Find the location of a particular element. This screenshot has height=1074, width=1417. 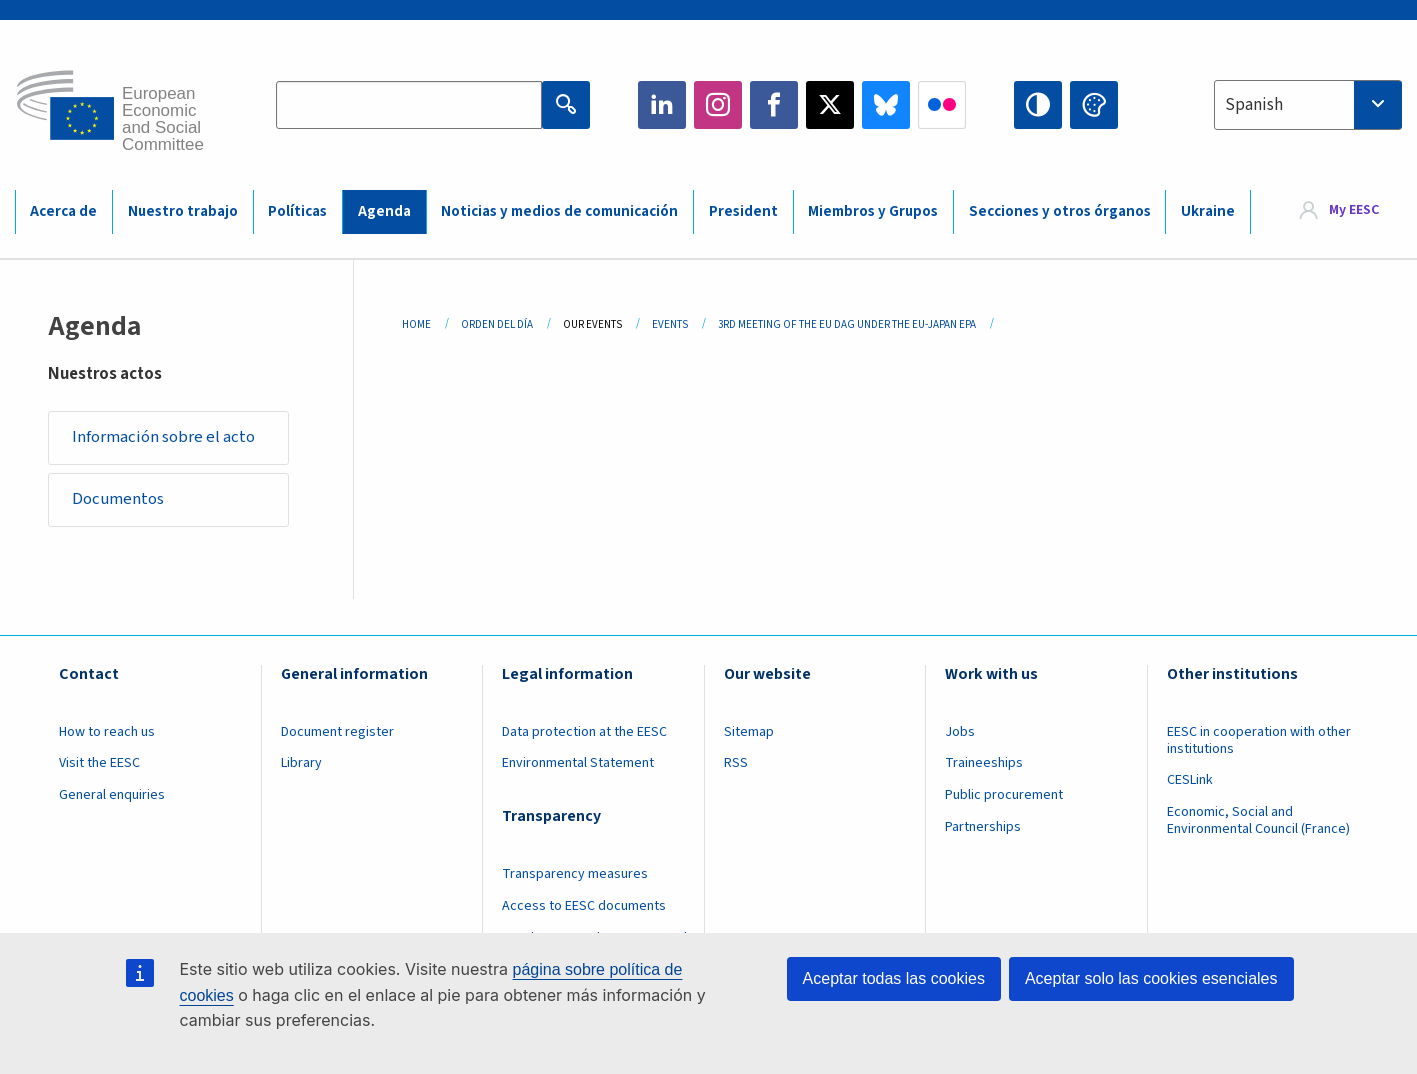

Visit the EESC is located at coordinates (99, 765).